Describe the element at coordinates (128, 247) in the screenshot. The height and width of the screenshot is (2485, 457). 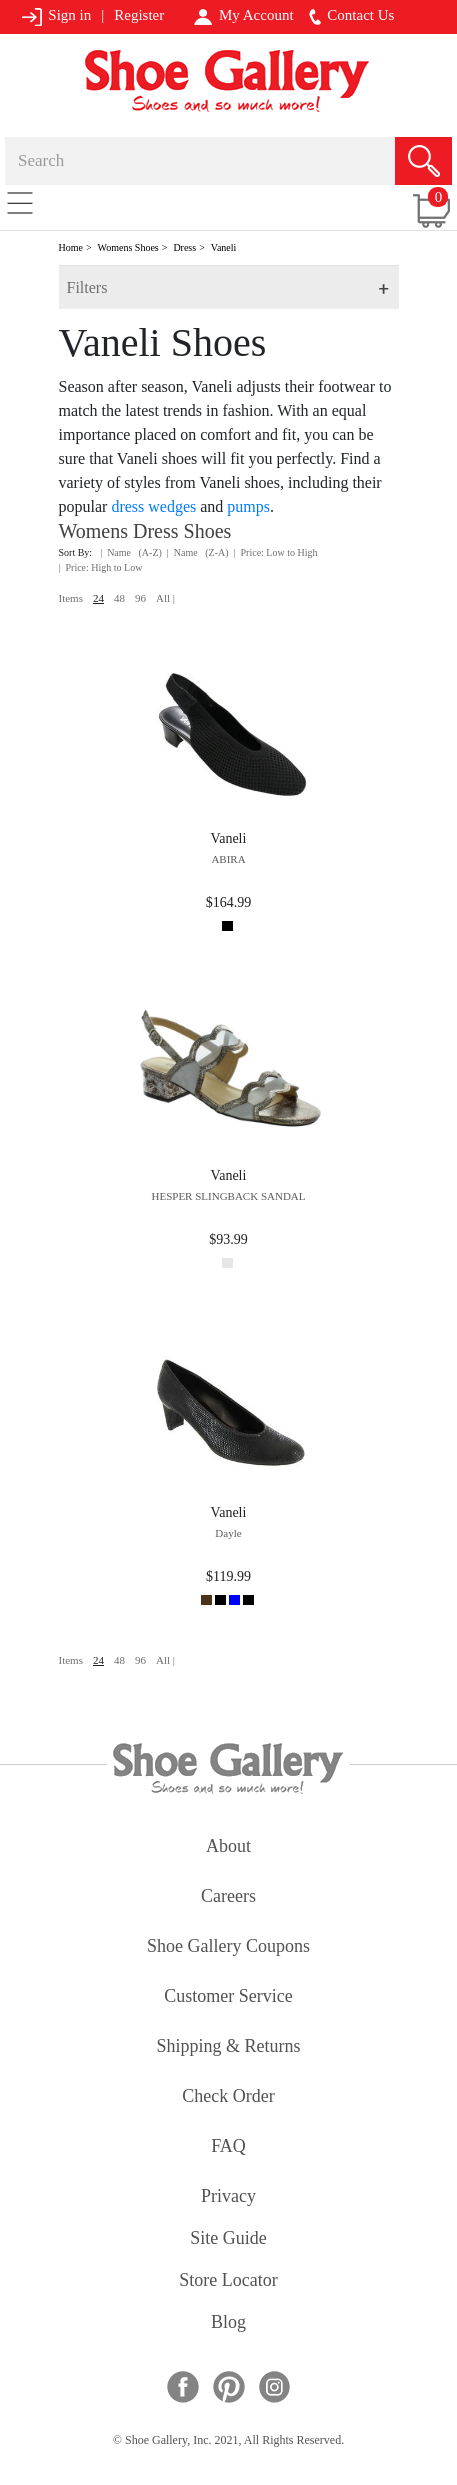
I see `Womens Shoes` at that location.